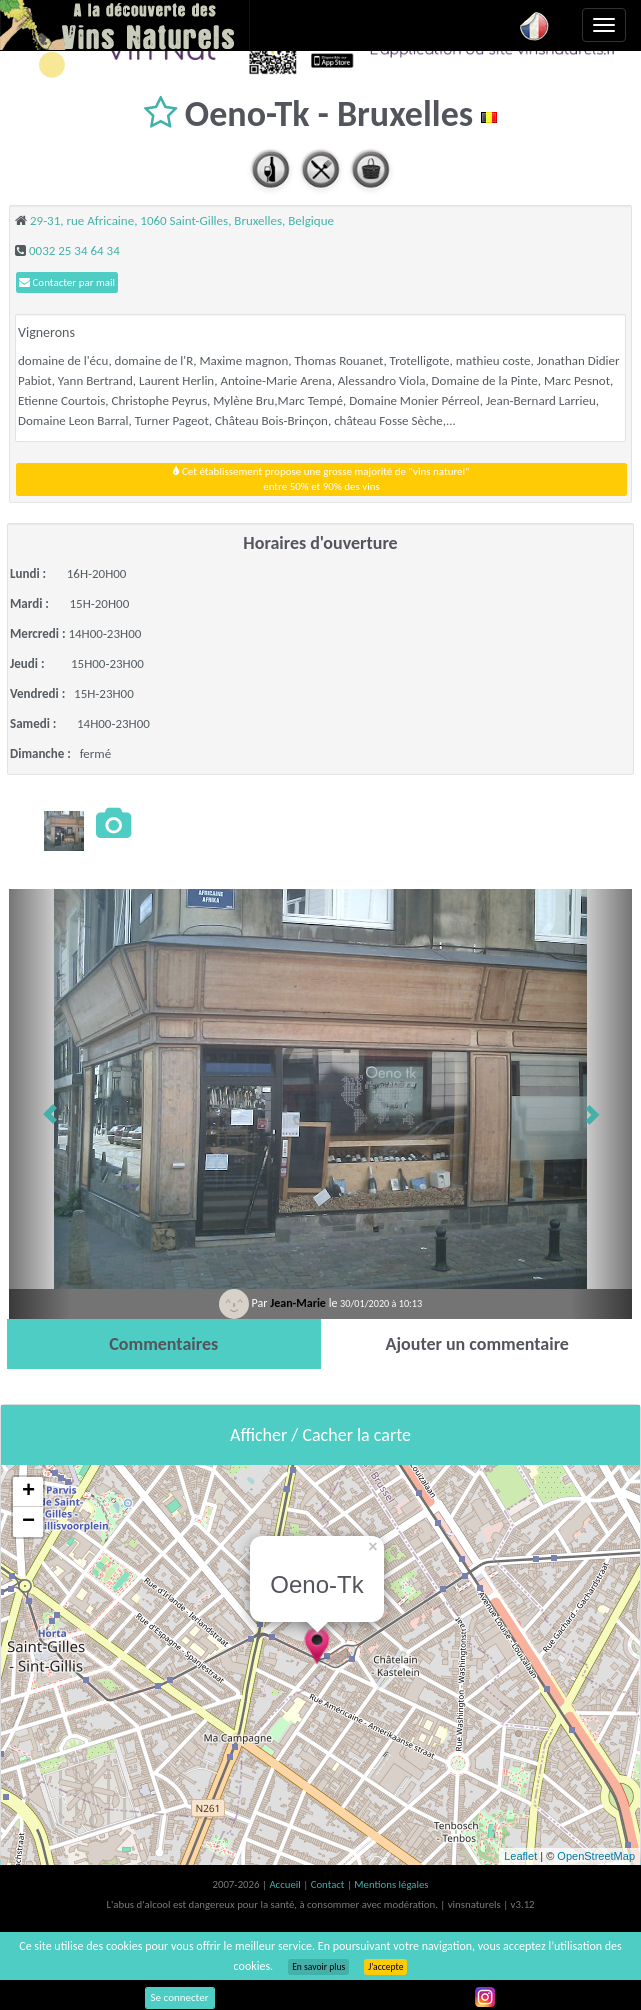  I want to click on Se connecter, so click(180, 1997).